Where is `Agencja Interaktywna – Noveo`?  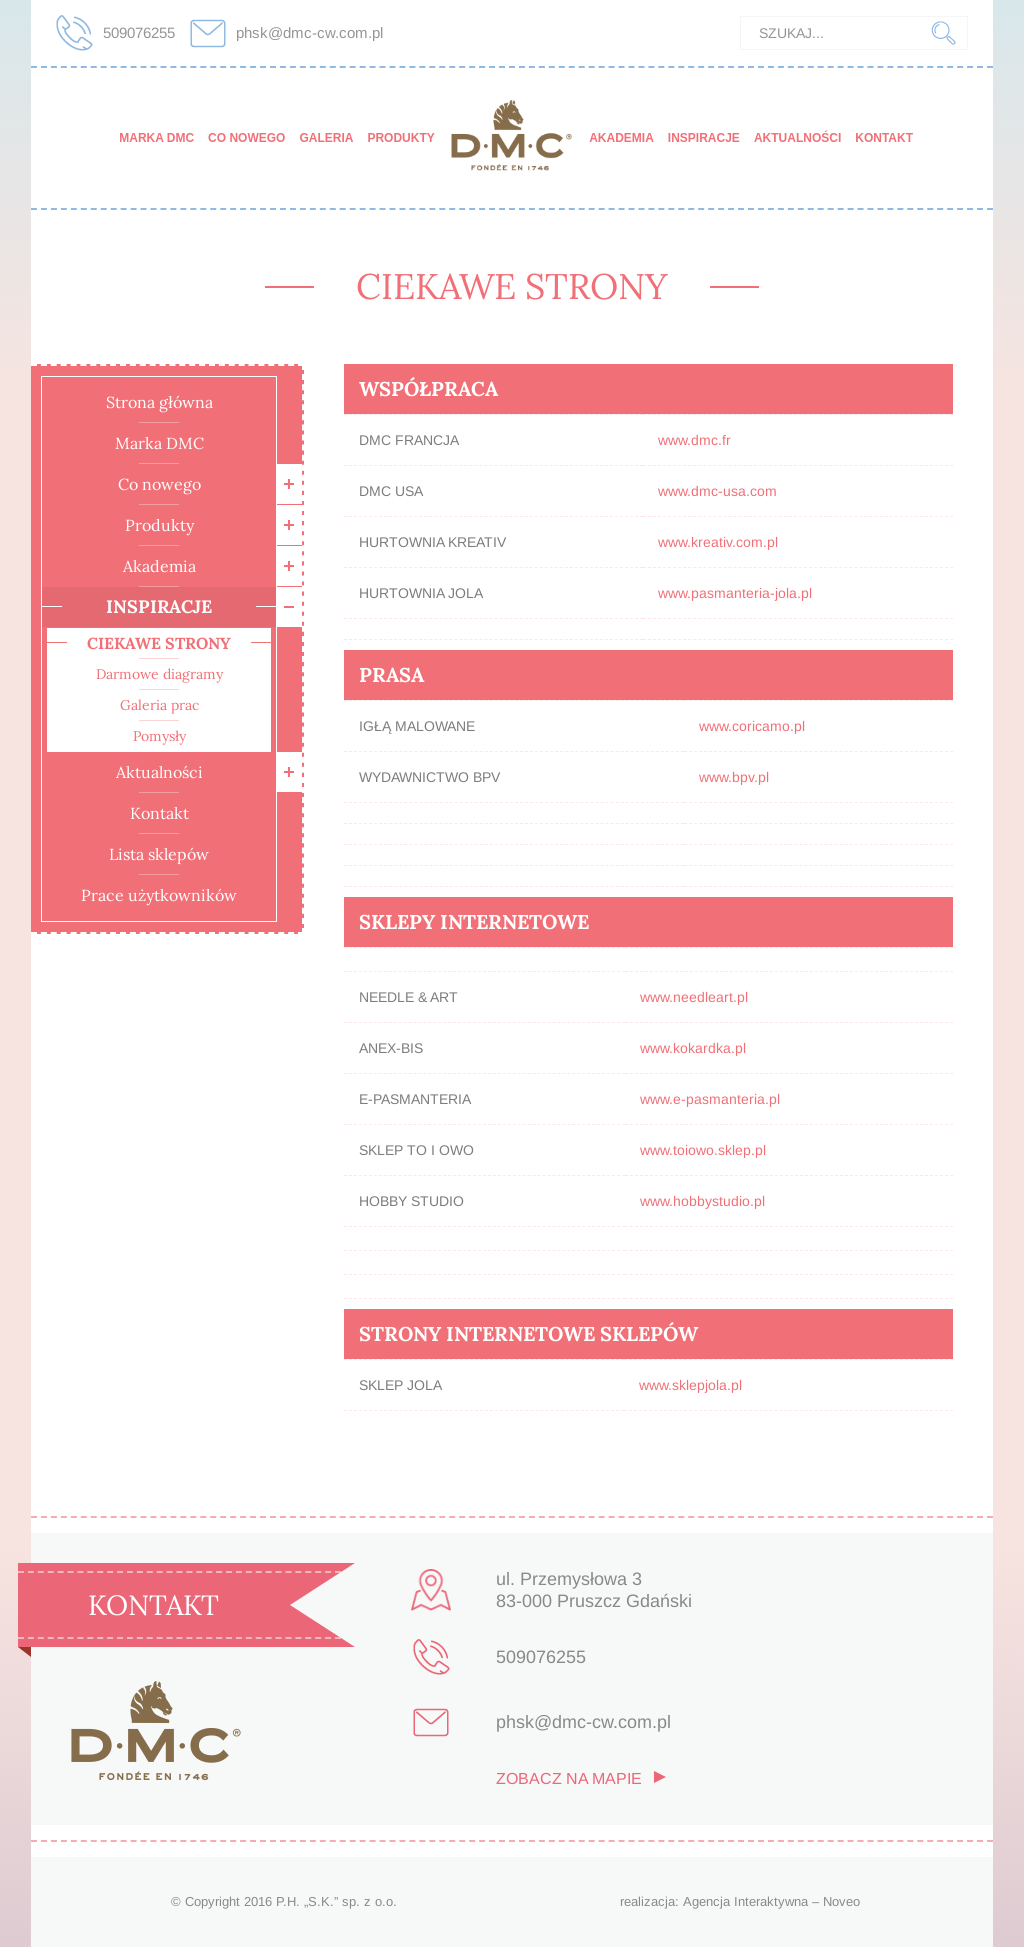
Agencja Interaktywna – Noveo is located at coordinates (771, 1901).